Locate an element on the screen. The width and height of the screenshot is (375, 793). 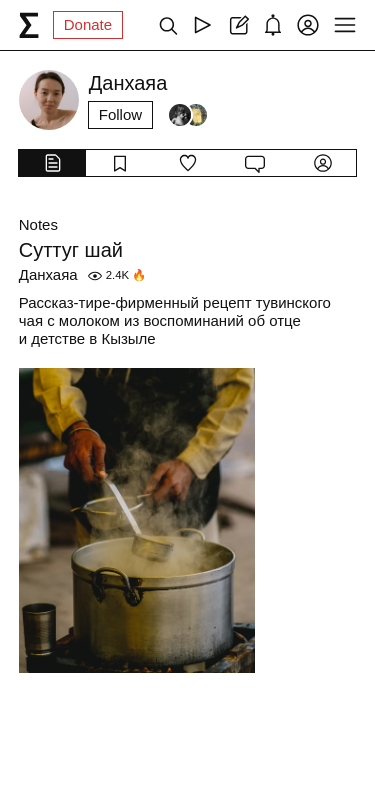
Follow is located at coordinates (120, 114).